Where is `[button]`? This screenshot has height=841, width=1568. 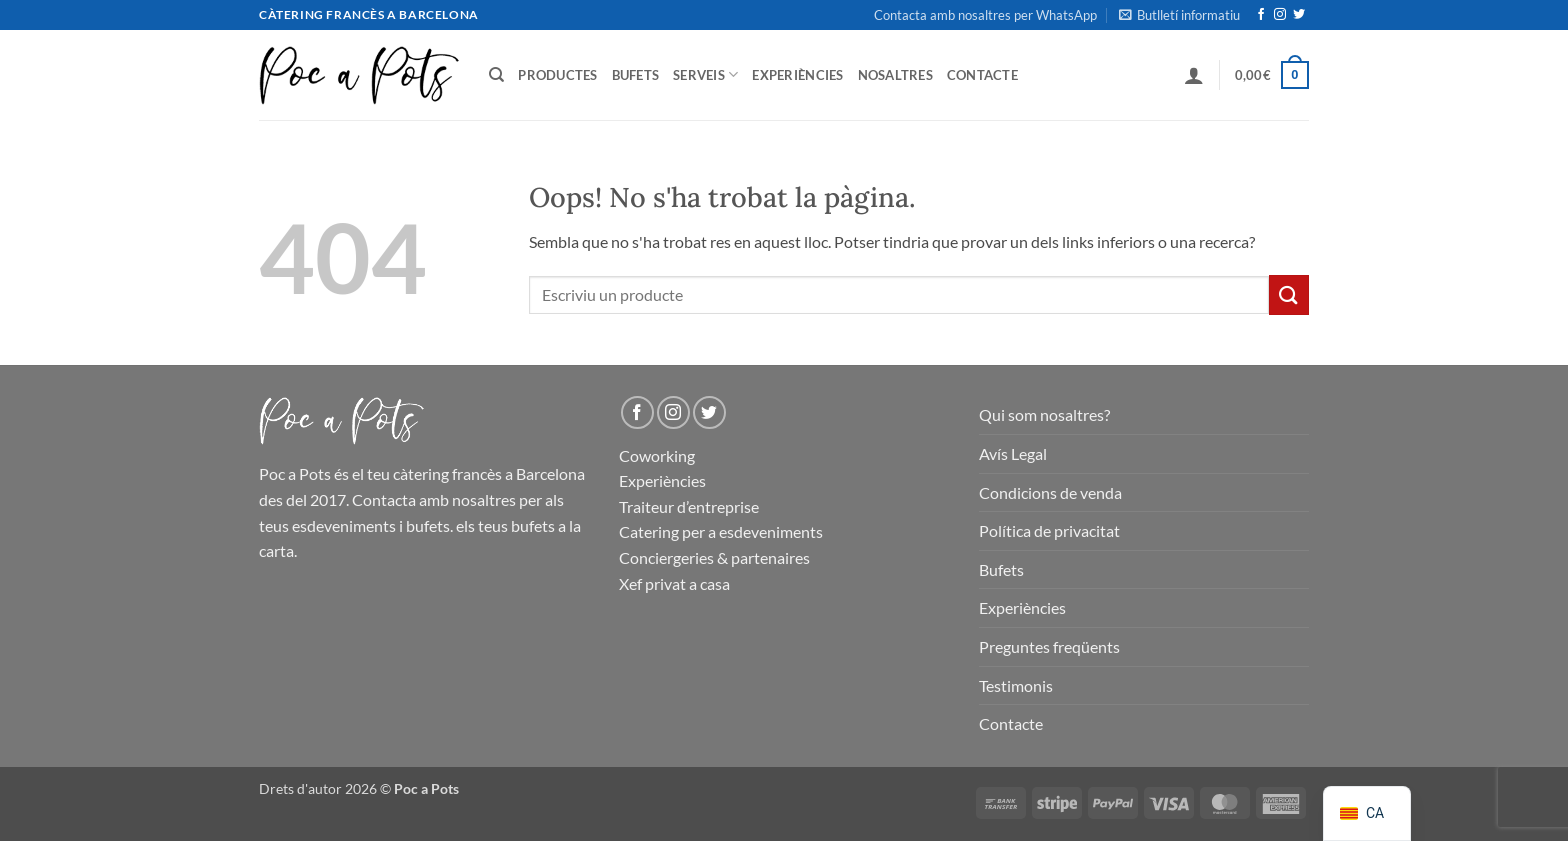
[button] is located at coordinates (1179, 15).